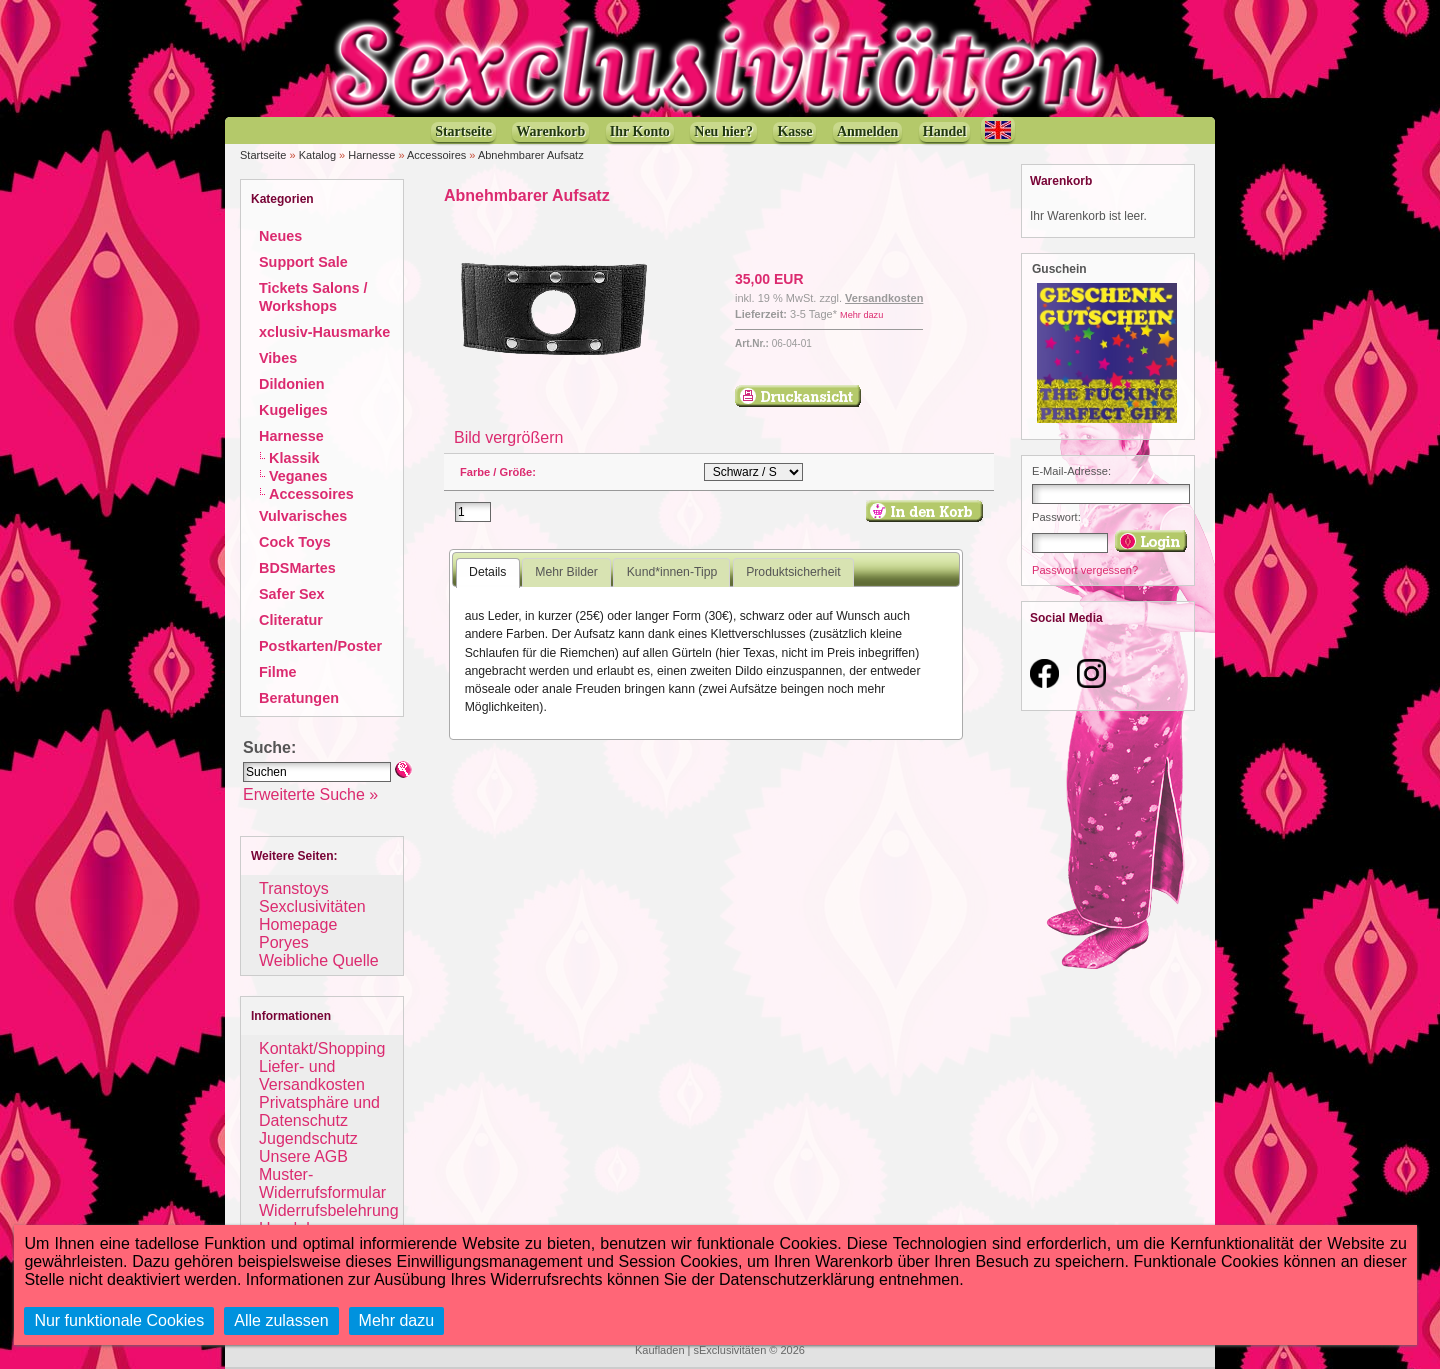  Describe the element at coordinates (319, 960) in the screenshot. I see `Weibliche Quelle` at that location.